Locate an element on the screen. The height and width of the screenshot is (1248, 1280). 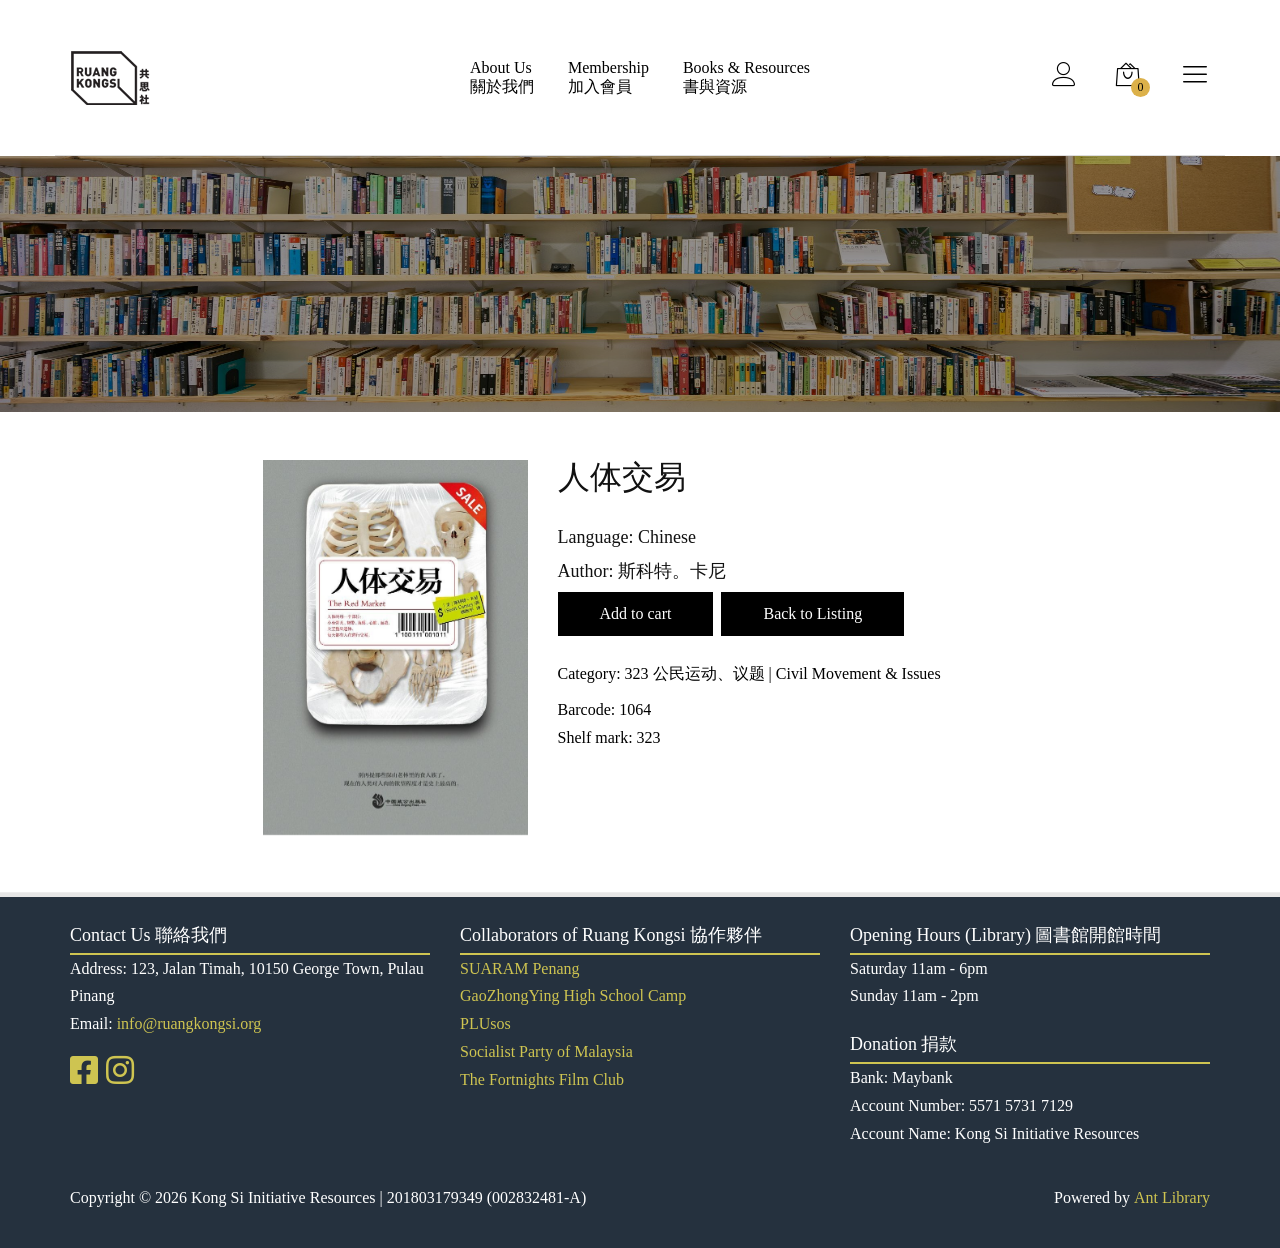
Back to Listing is located at coordinates (812, 613).